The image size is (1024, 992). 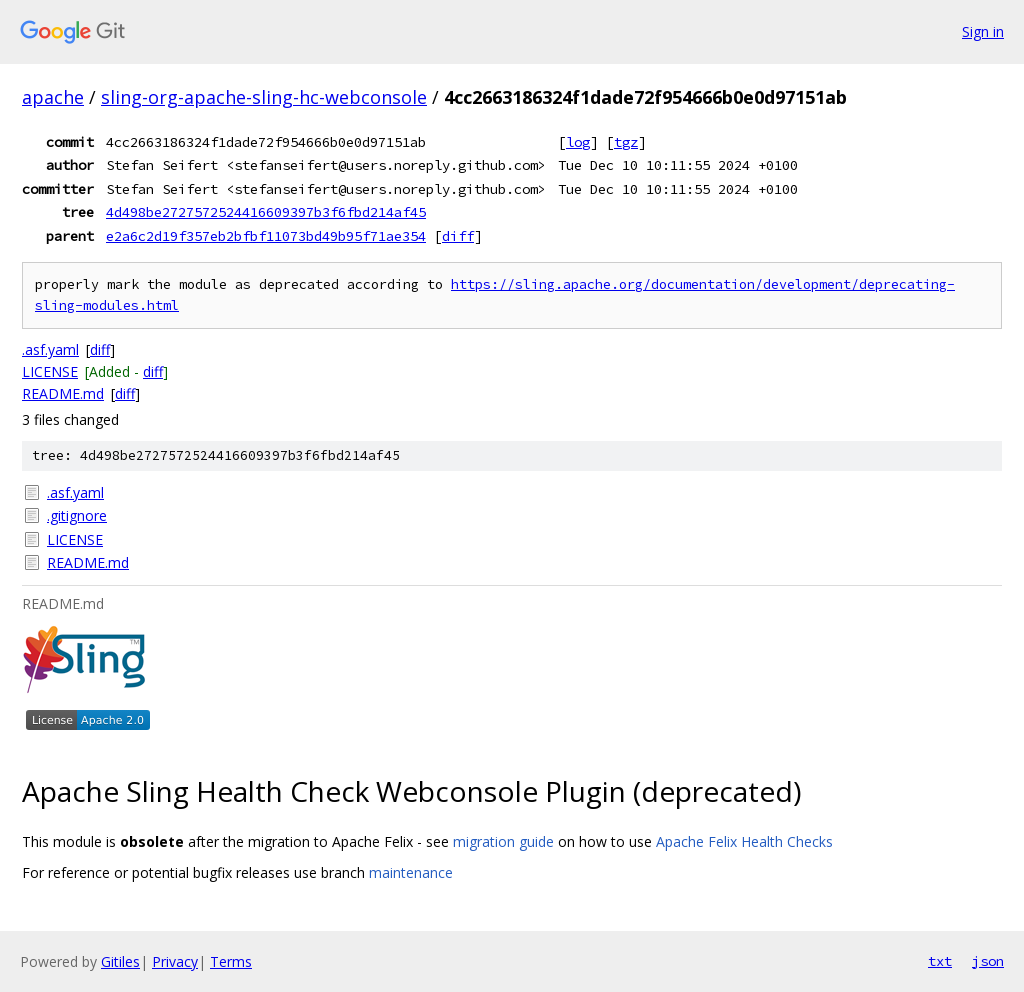 What do you see at coordinates (231, 961) in the screenshot?
I see `Terms` at bounding box center [231, 961].